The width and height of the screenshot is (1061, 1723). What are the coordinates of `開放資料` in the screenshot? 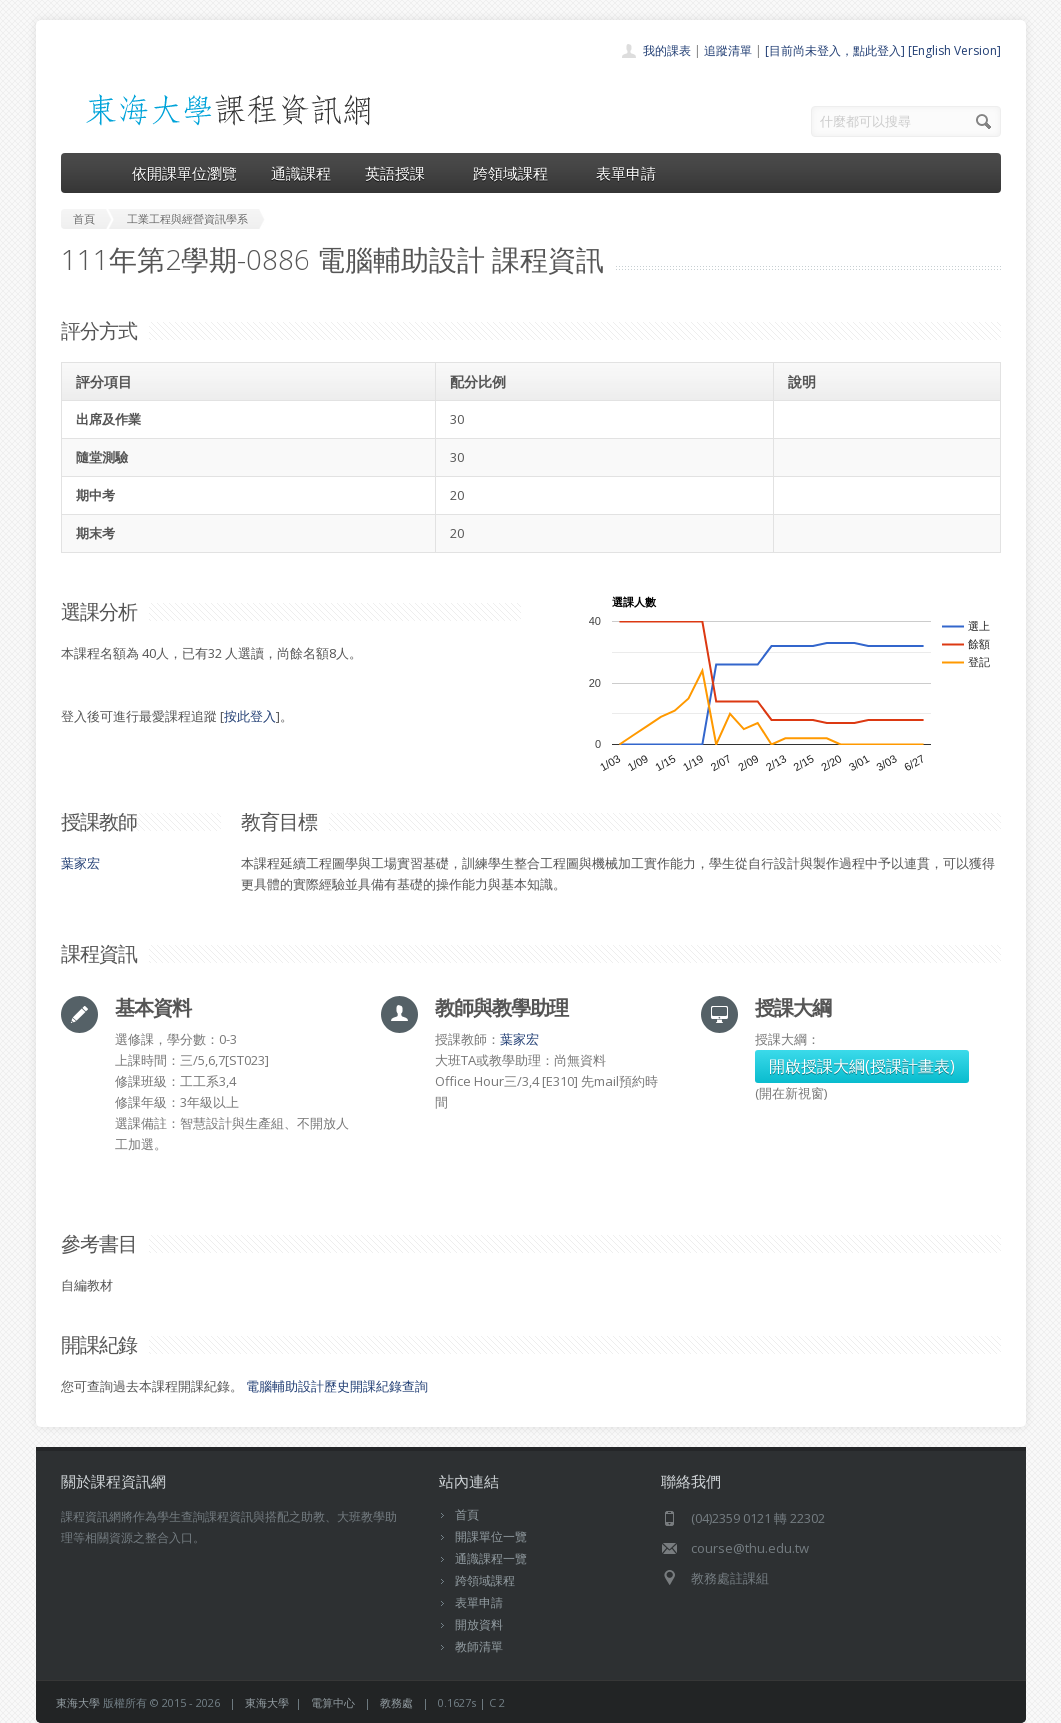 It's located at (479, 1624).